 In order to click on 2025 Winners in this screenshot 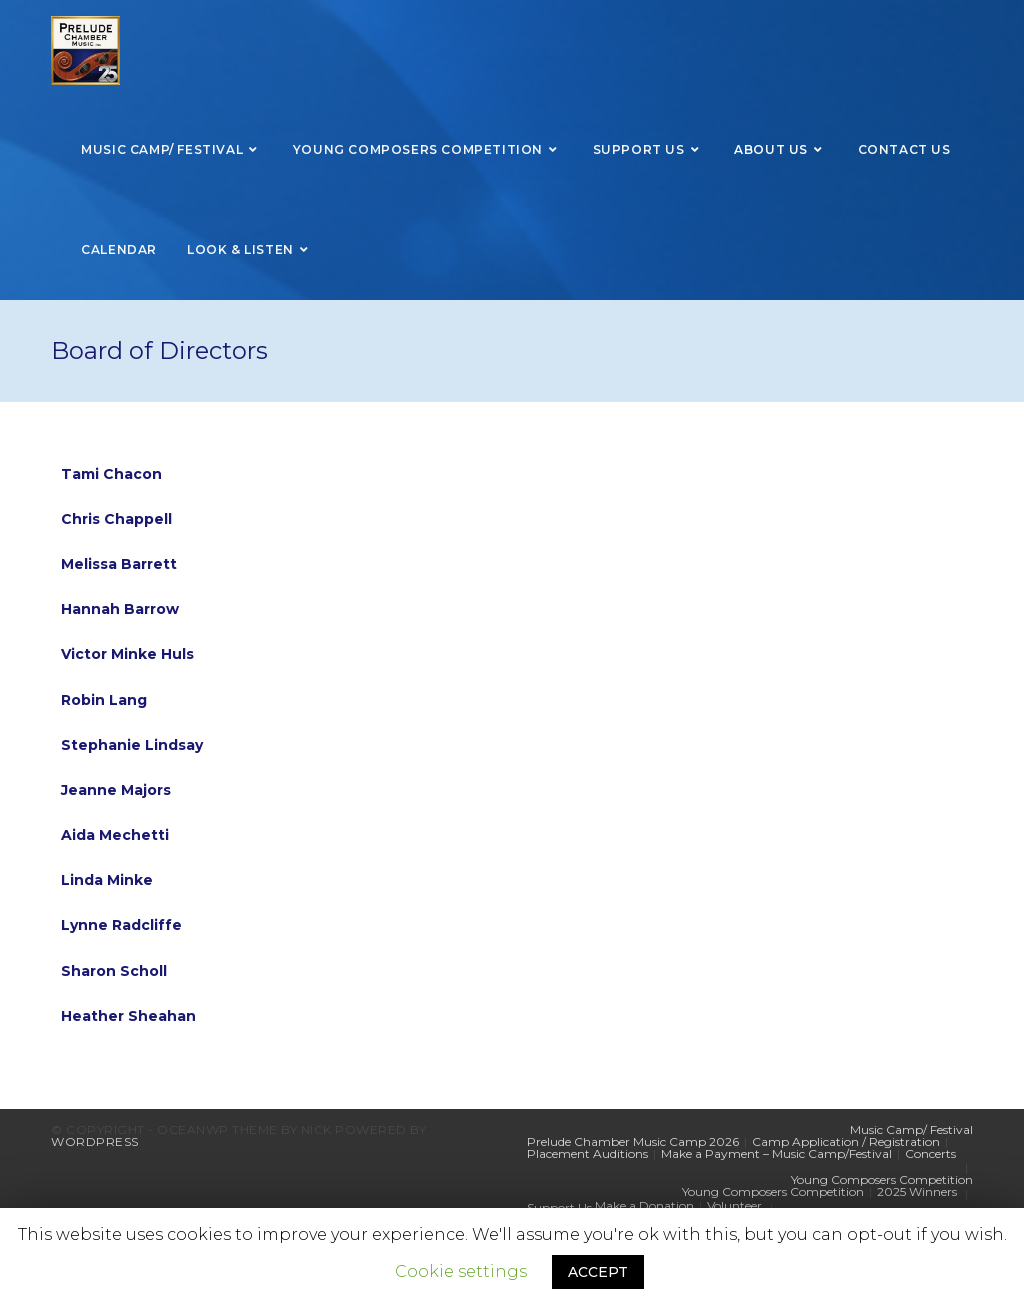, I will do `click(917, 1191)`.